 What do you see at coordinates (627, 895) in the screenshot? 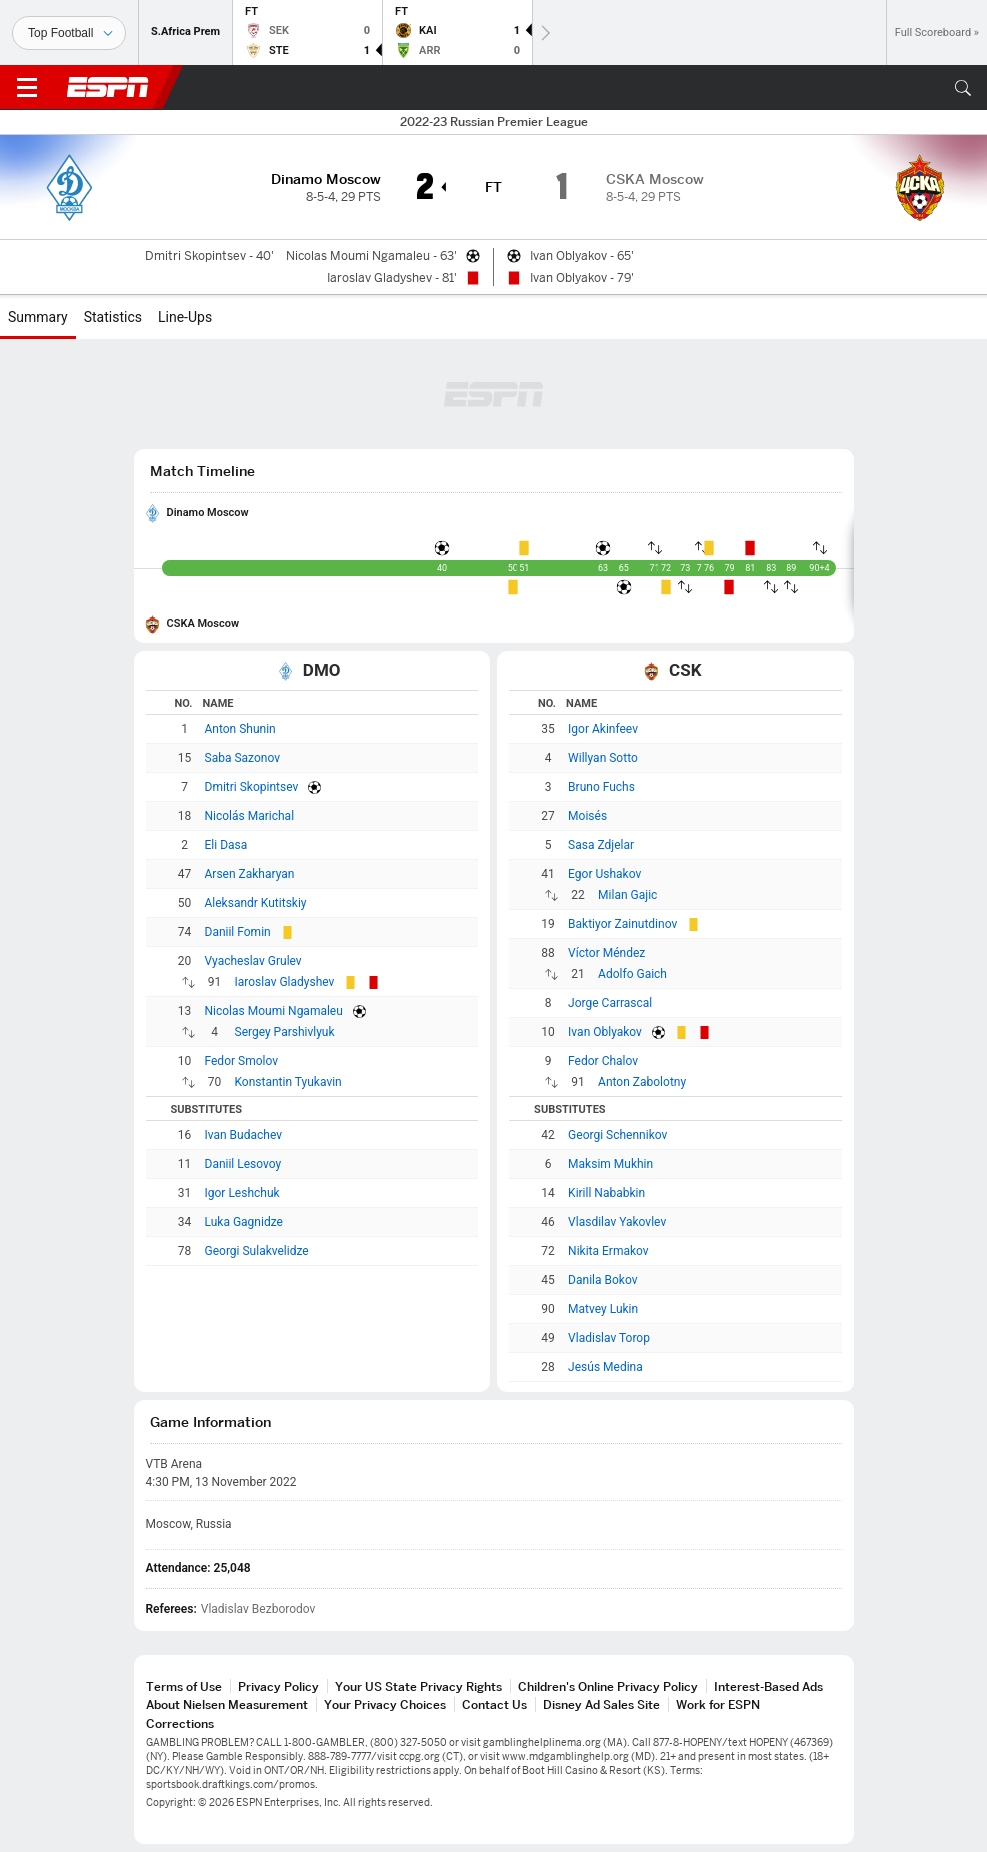
I see `Milan Gajic` at bounding box center [627, 895].